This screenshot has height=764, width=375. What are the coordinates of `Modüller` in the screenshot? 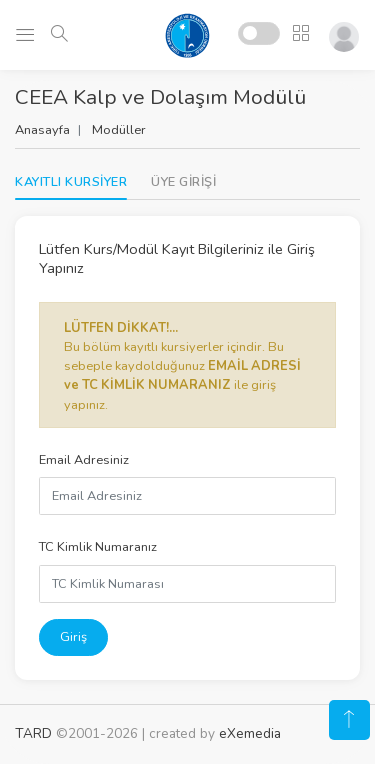 It's located at (119, 130).